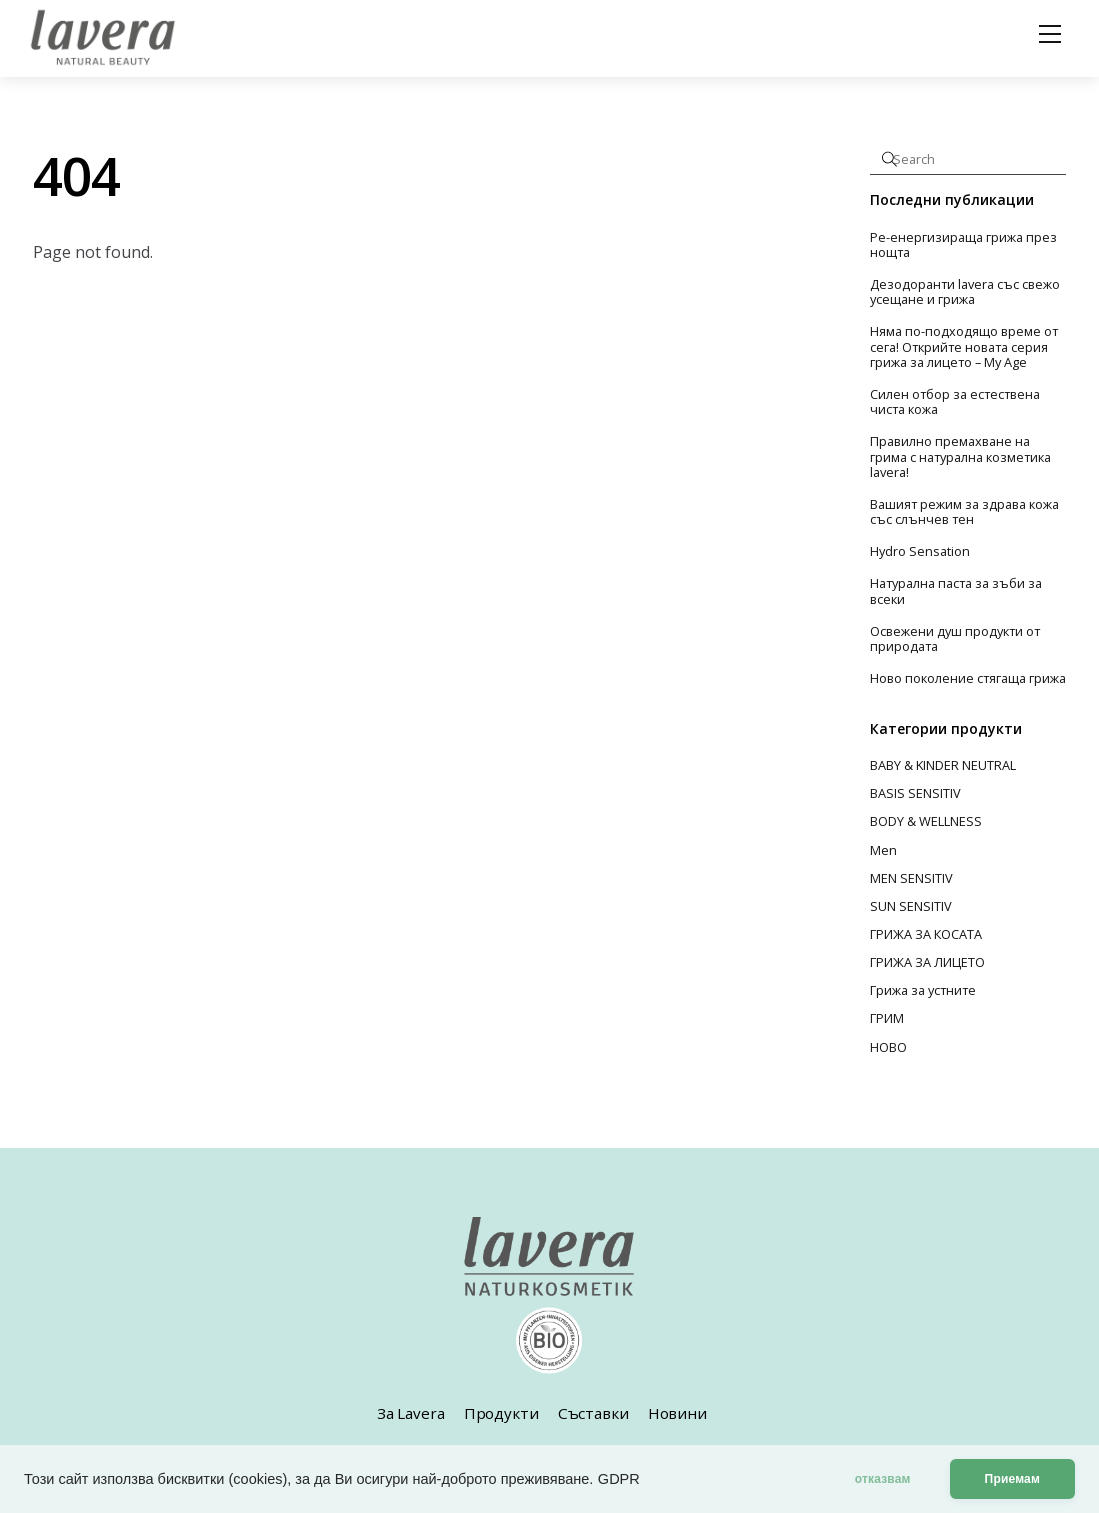 This screenshot has width=1099, height=1513. Describe the element at coordinates (920, 551) in the screenshot. I see `Hydro Sensation` at that location.